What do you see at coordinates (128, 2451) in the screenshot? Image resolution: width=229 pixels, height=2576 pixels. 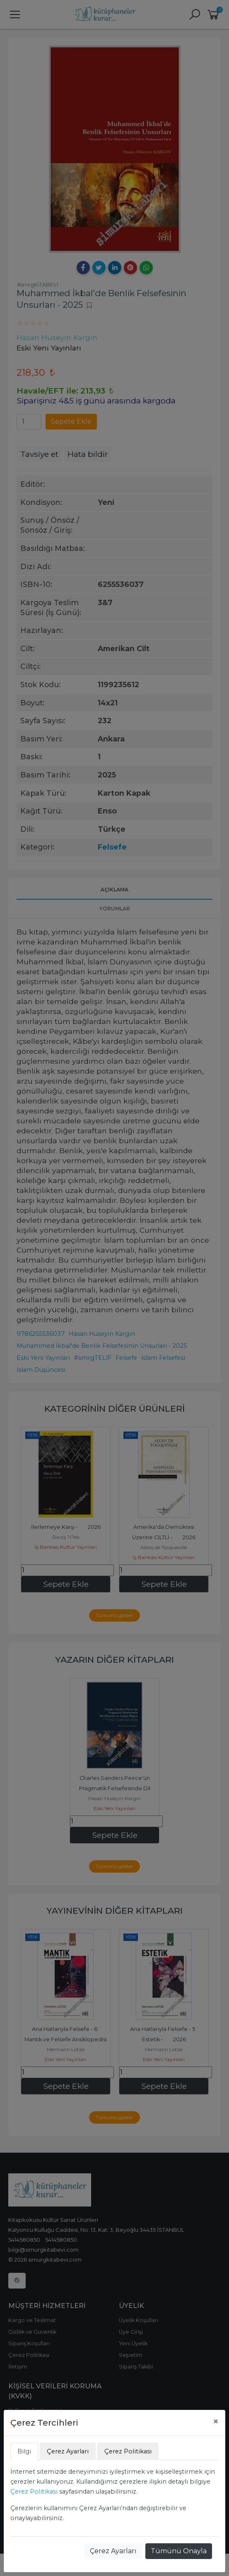 I see `Çerez Politikası [tab]` at bounding box center [128, 2451].